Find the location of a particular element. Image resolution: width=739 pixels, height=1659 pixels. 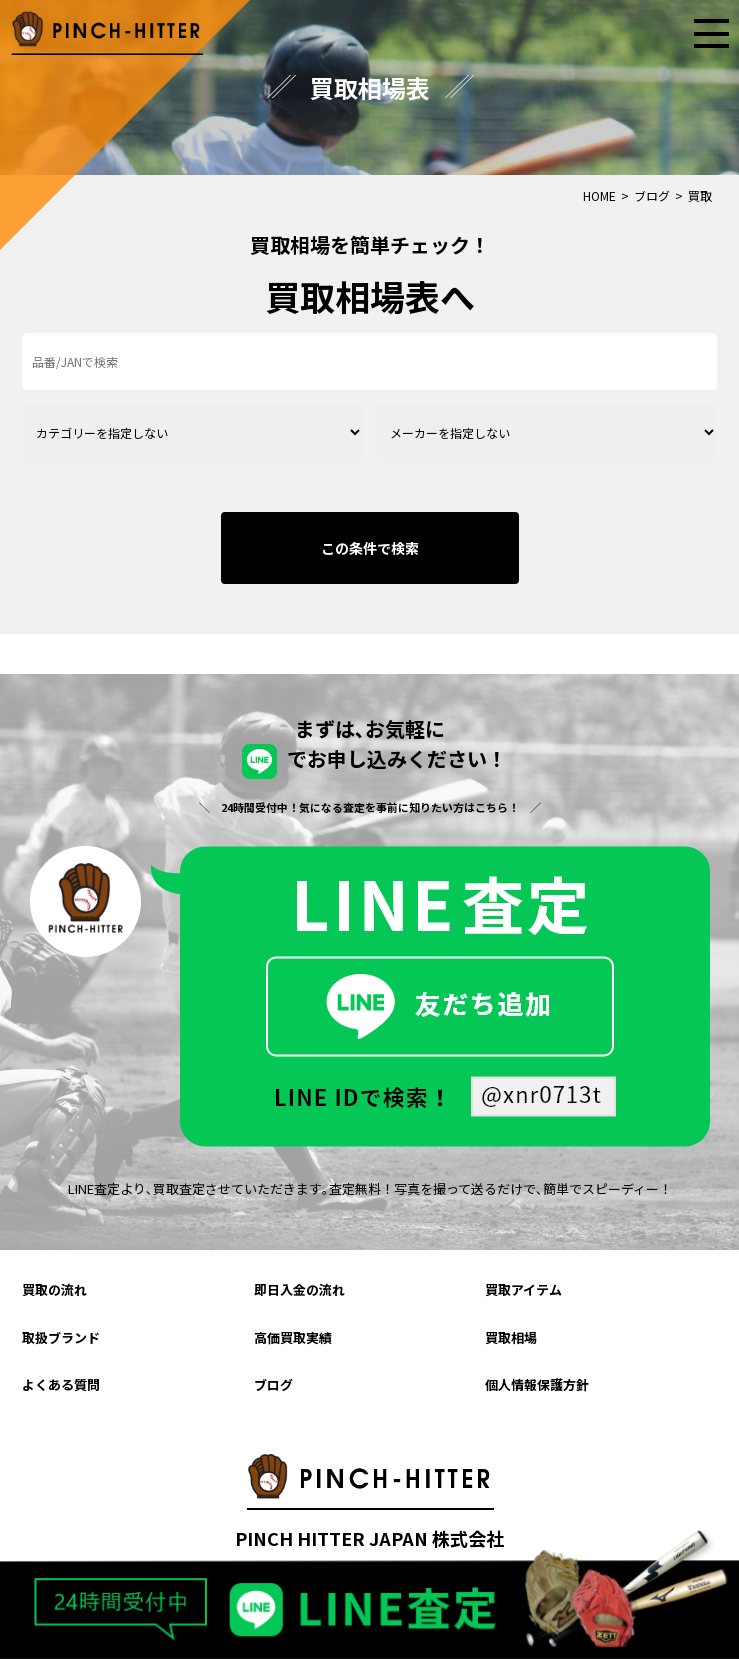

よくある質問 is located at coordinates (61, 1384).